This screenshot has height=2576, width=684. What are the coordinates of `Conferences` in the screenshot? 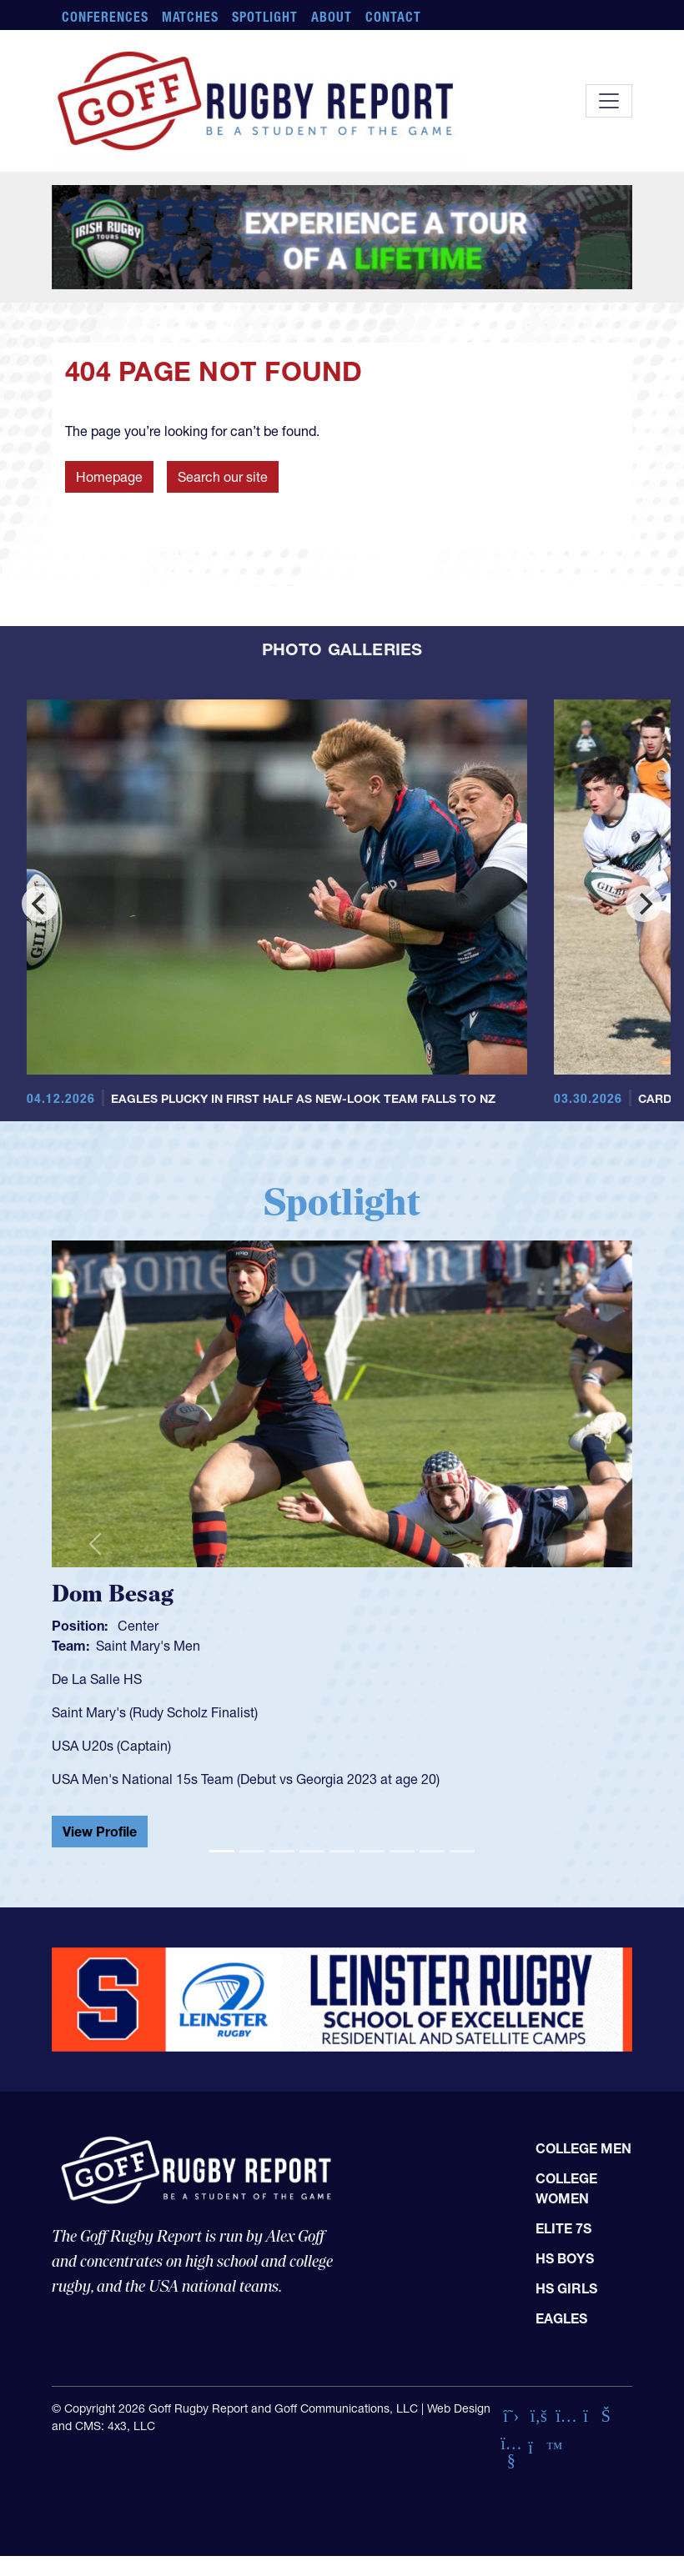 It's located at (105, 16).